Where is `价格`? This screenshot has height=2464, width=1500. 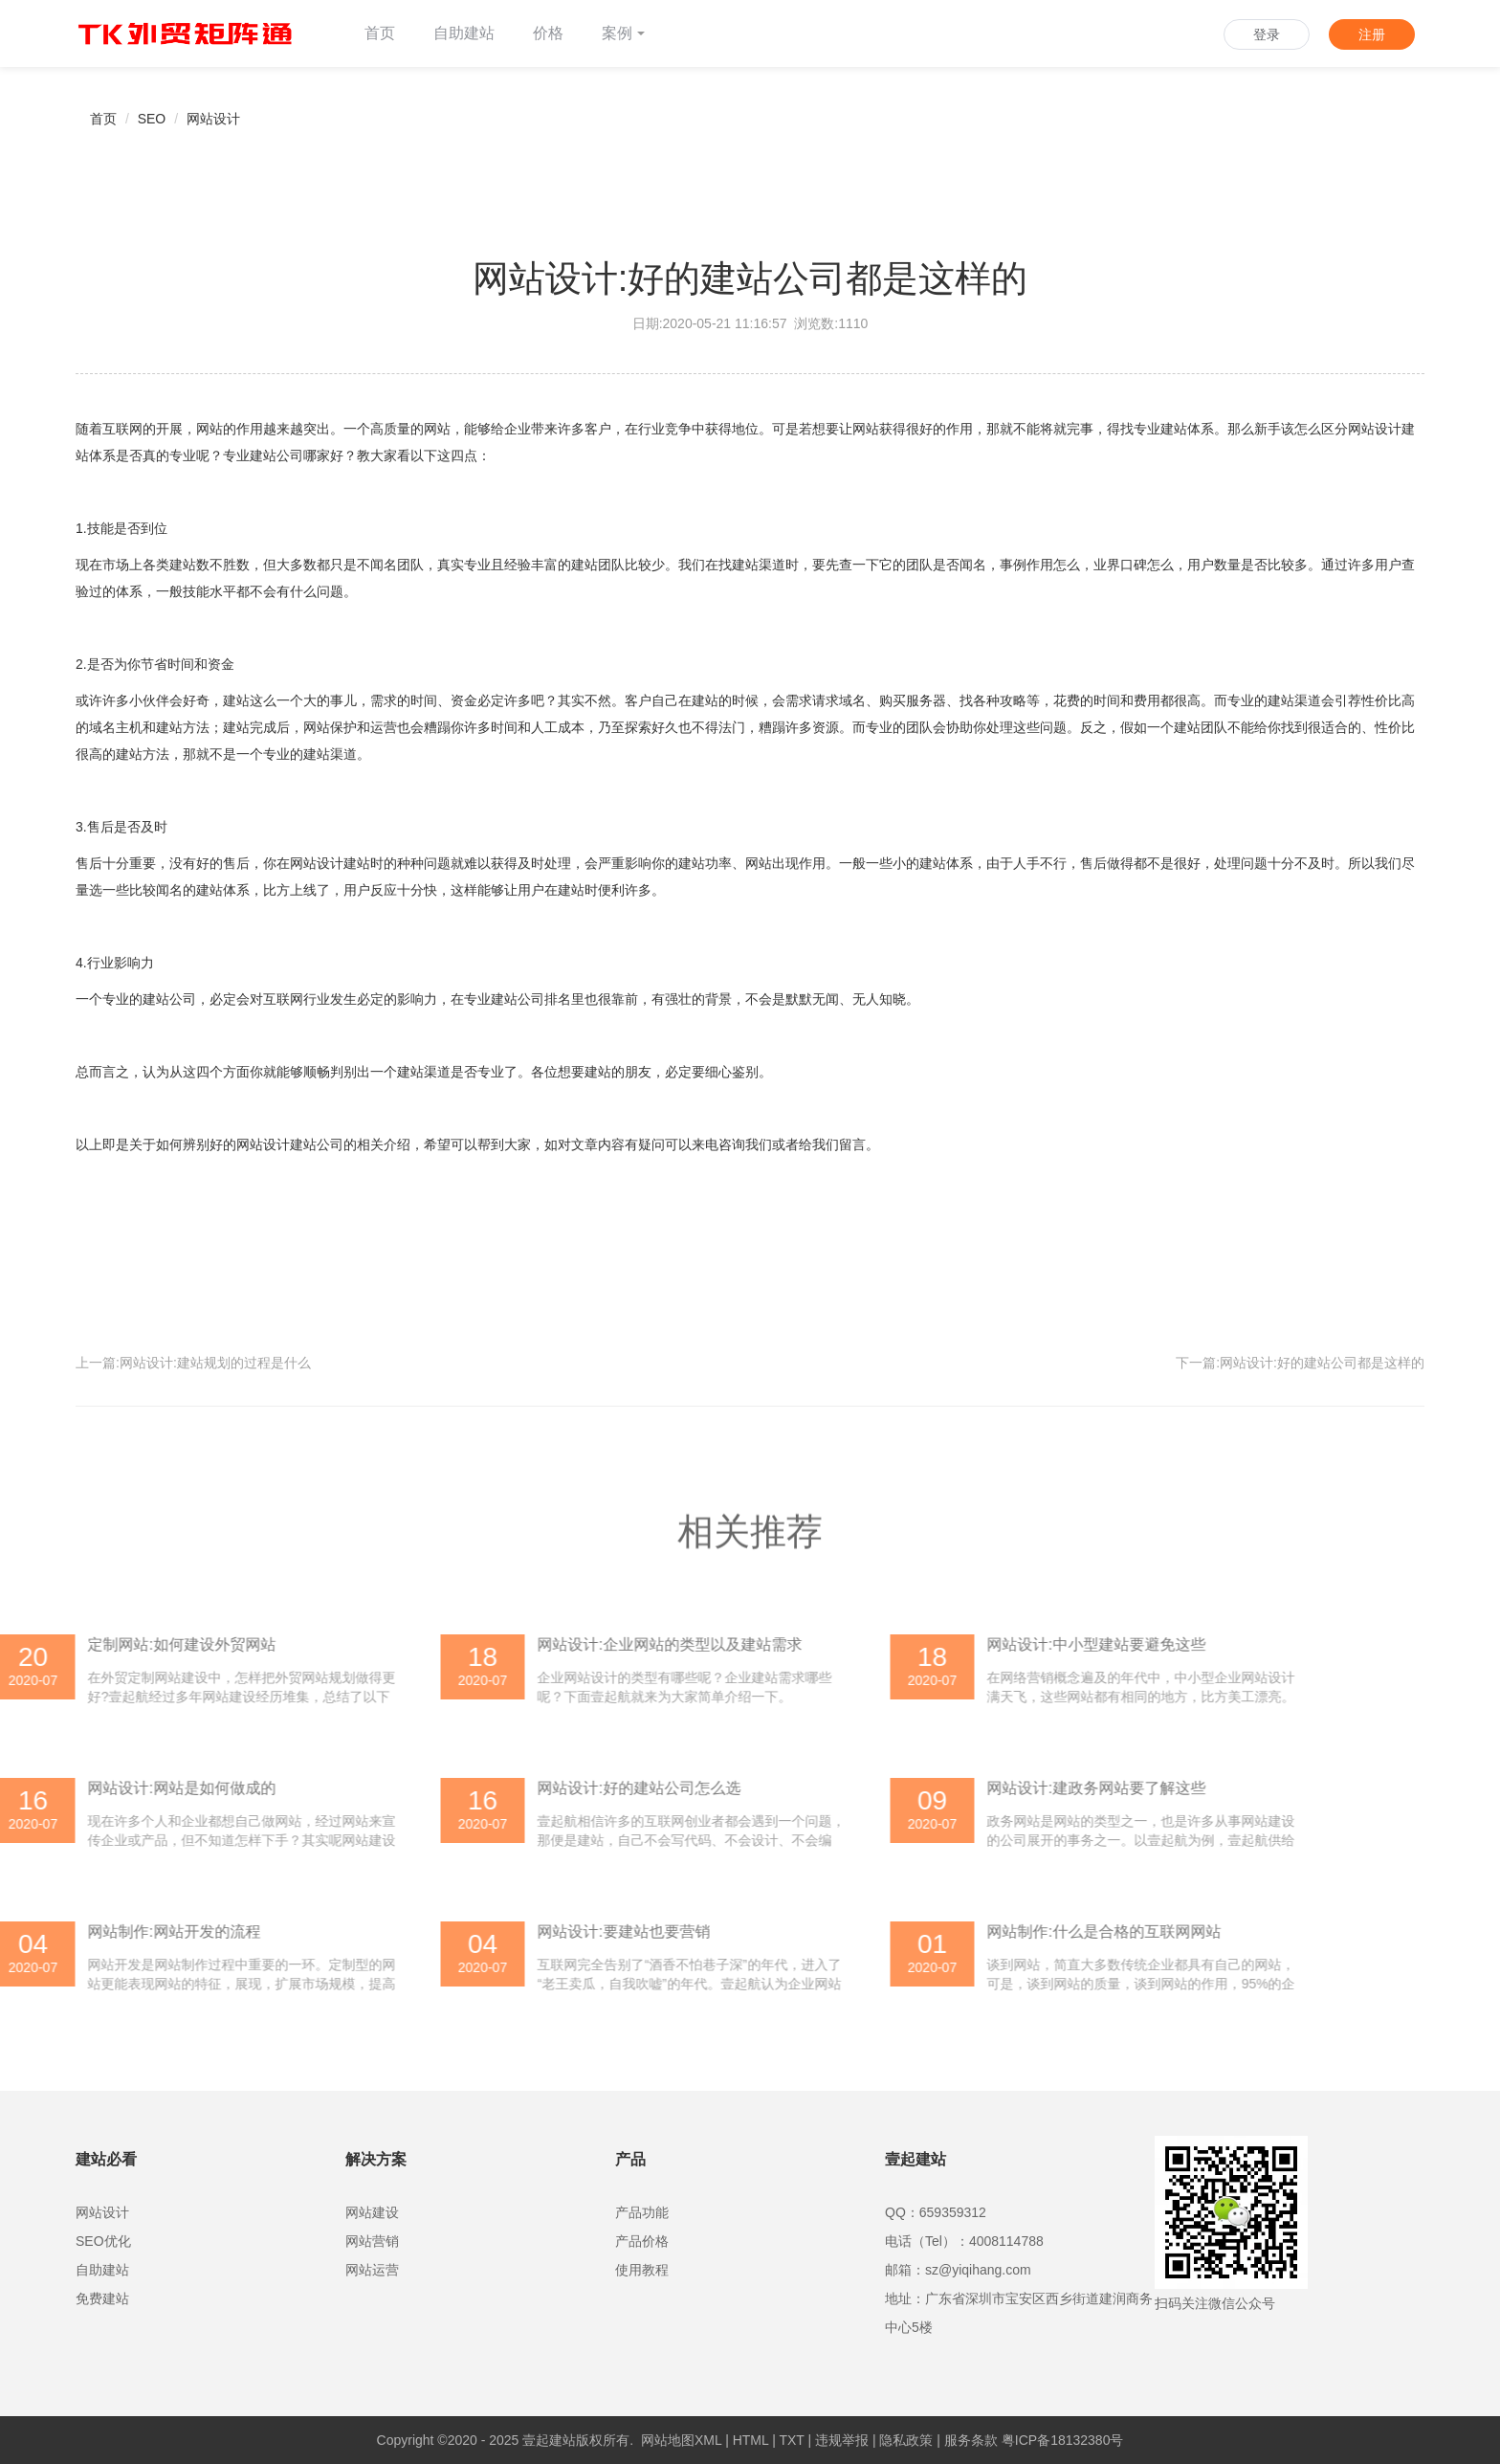
价格 is located at coordinates (548, 33).